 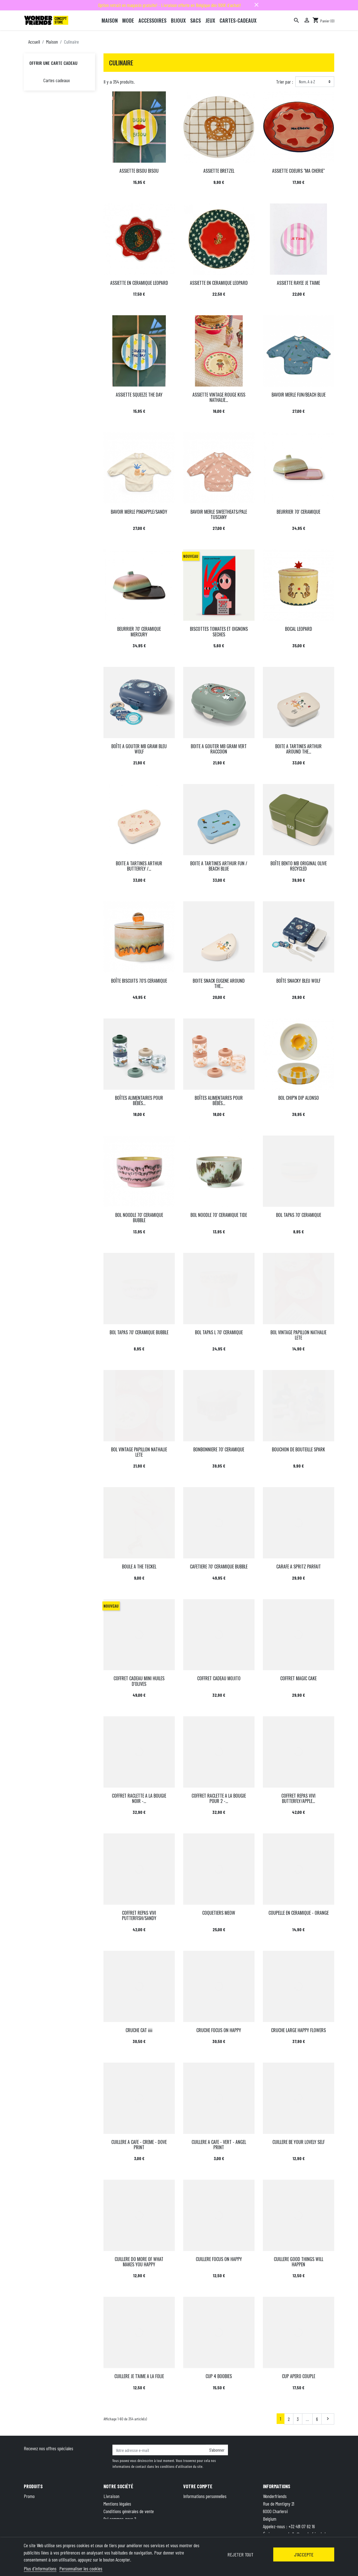 What do you see at coordinates (256, 4) in the screenshot?
I see `close` at bounding box center [256, 4].